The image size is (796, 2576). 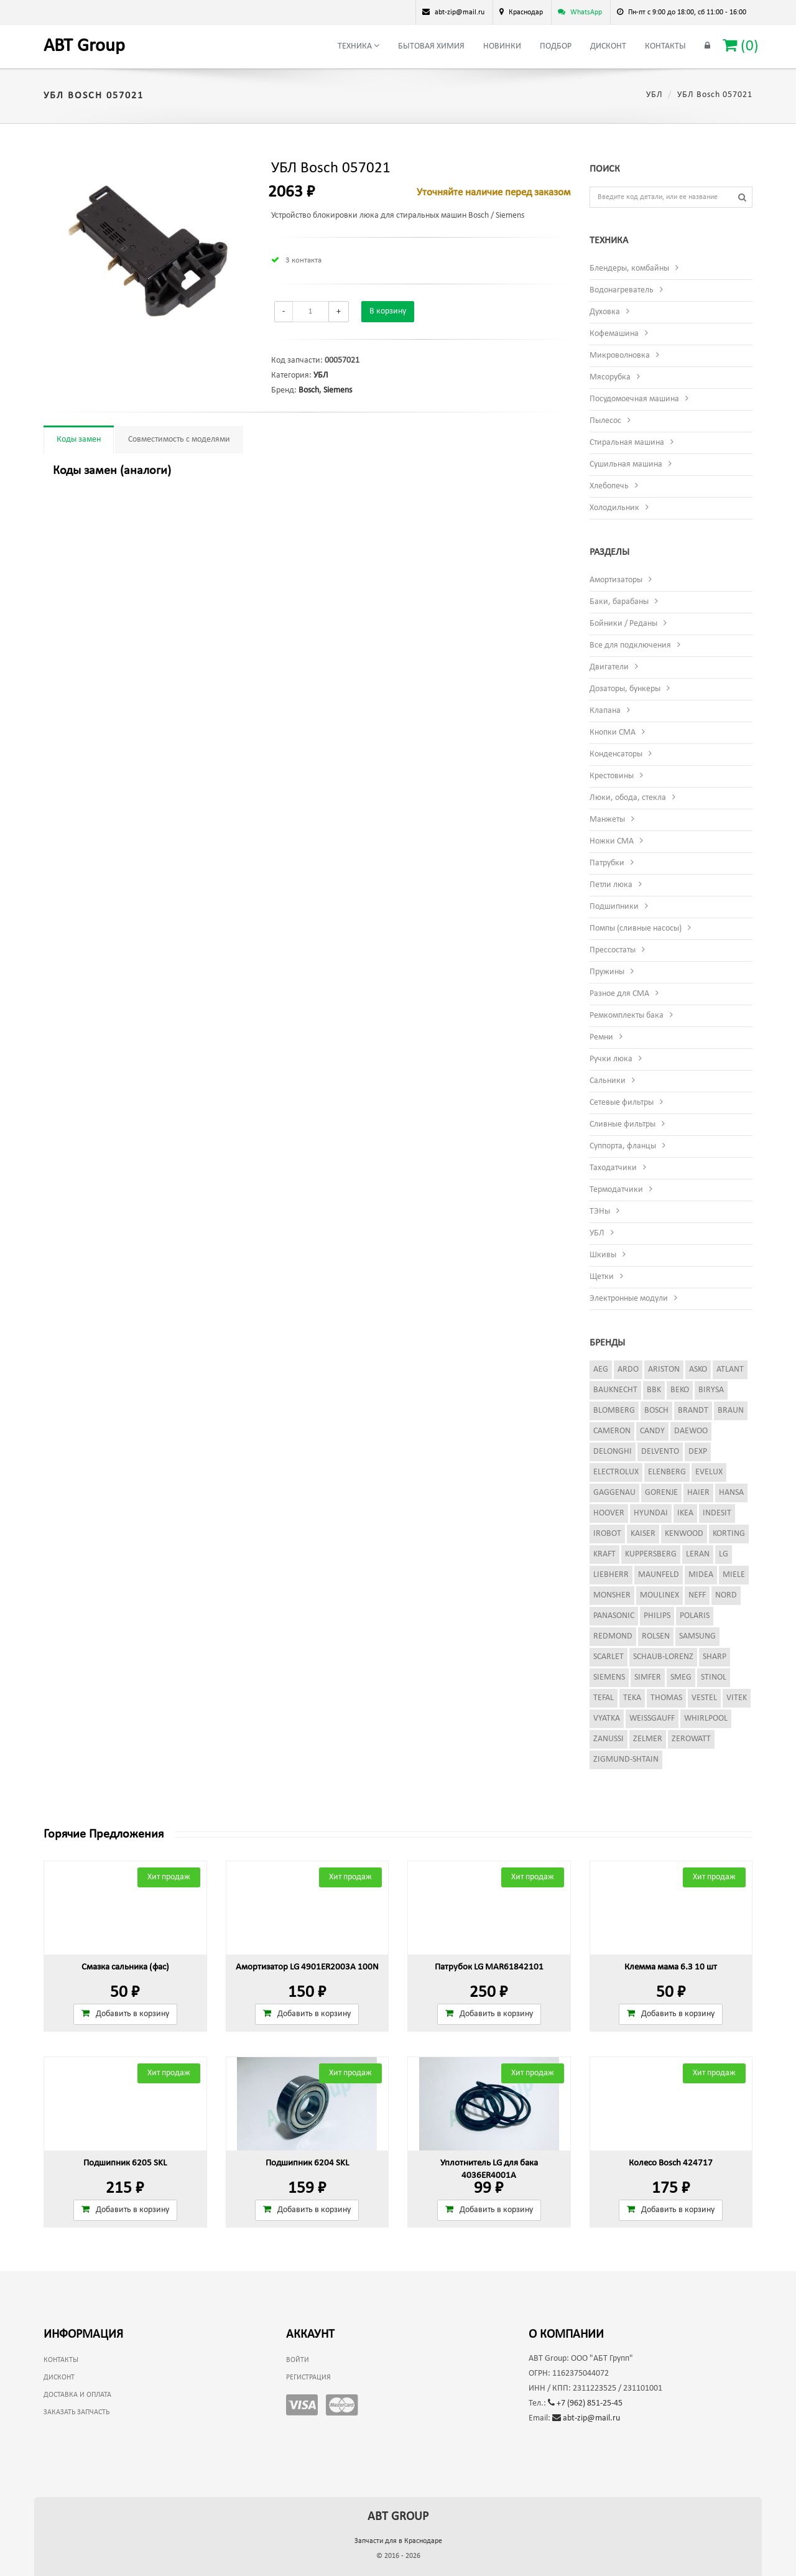 I want to click on Stinol, so click(x=713, y=1677).